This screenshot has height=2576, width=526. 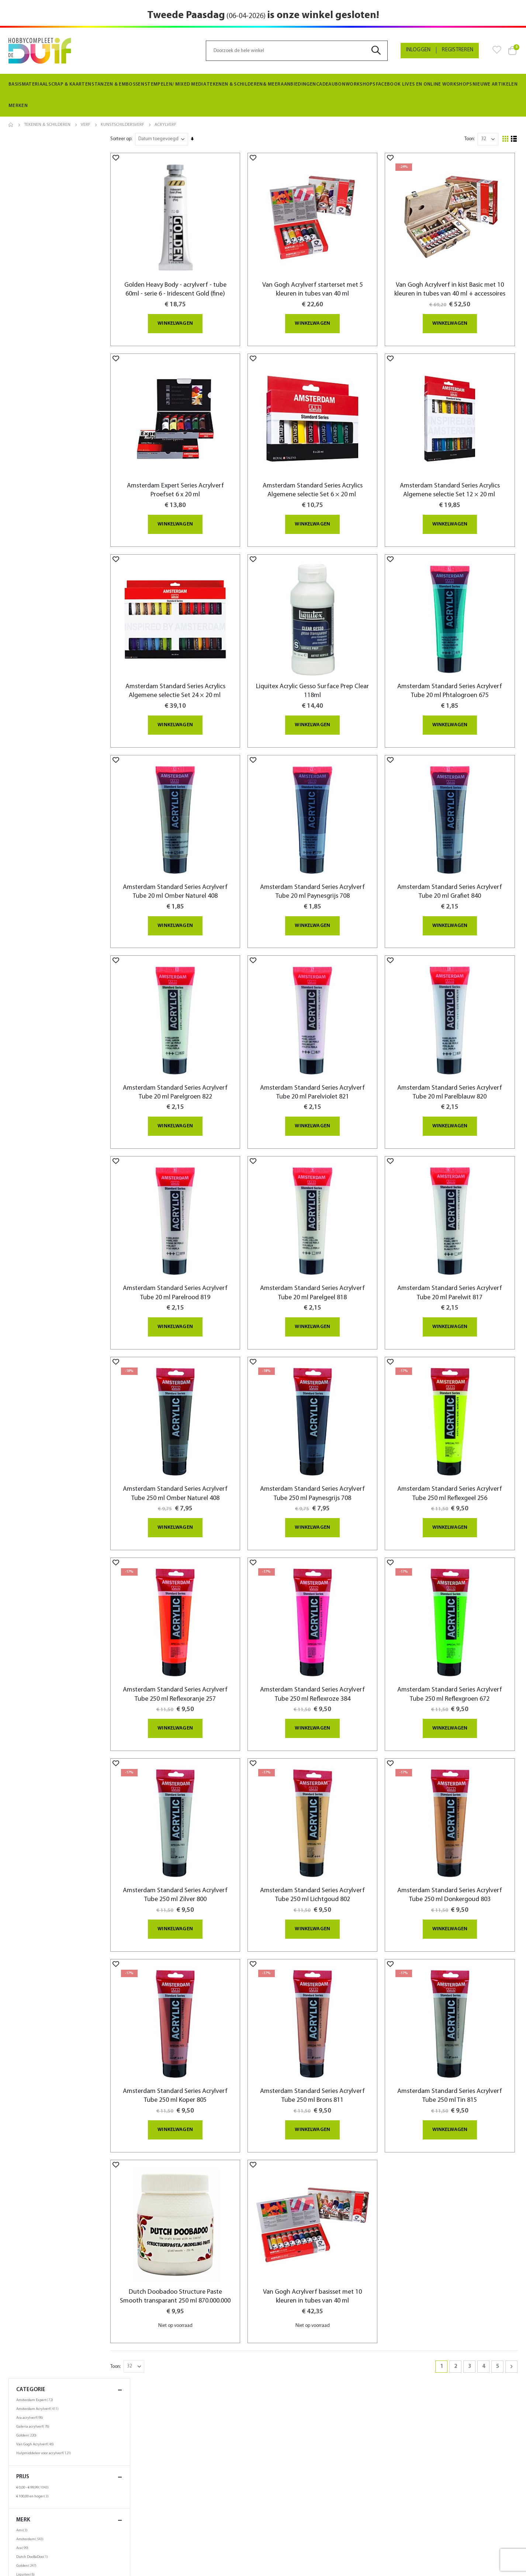 I want to click on Kunstschildersverf, so click(x=122, y=125).